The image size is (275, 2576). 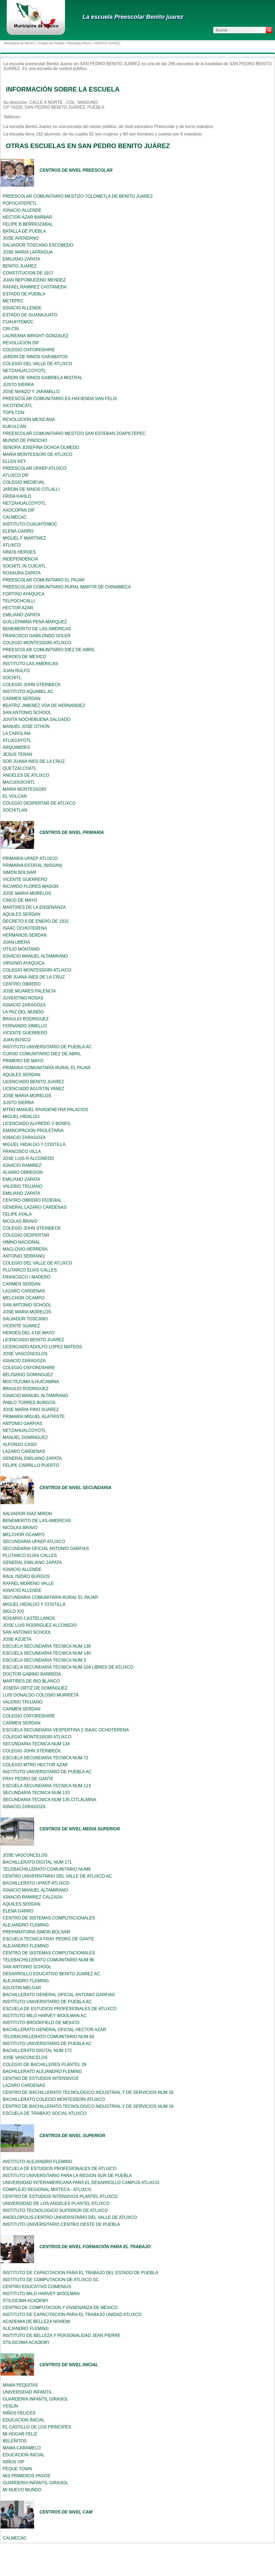 I want to click on MI HOGAR FELIZ, so click(x=20, y=2434).